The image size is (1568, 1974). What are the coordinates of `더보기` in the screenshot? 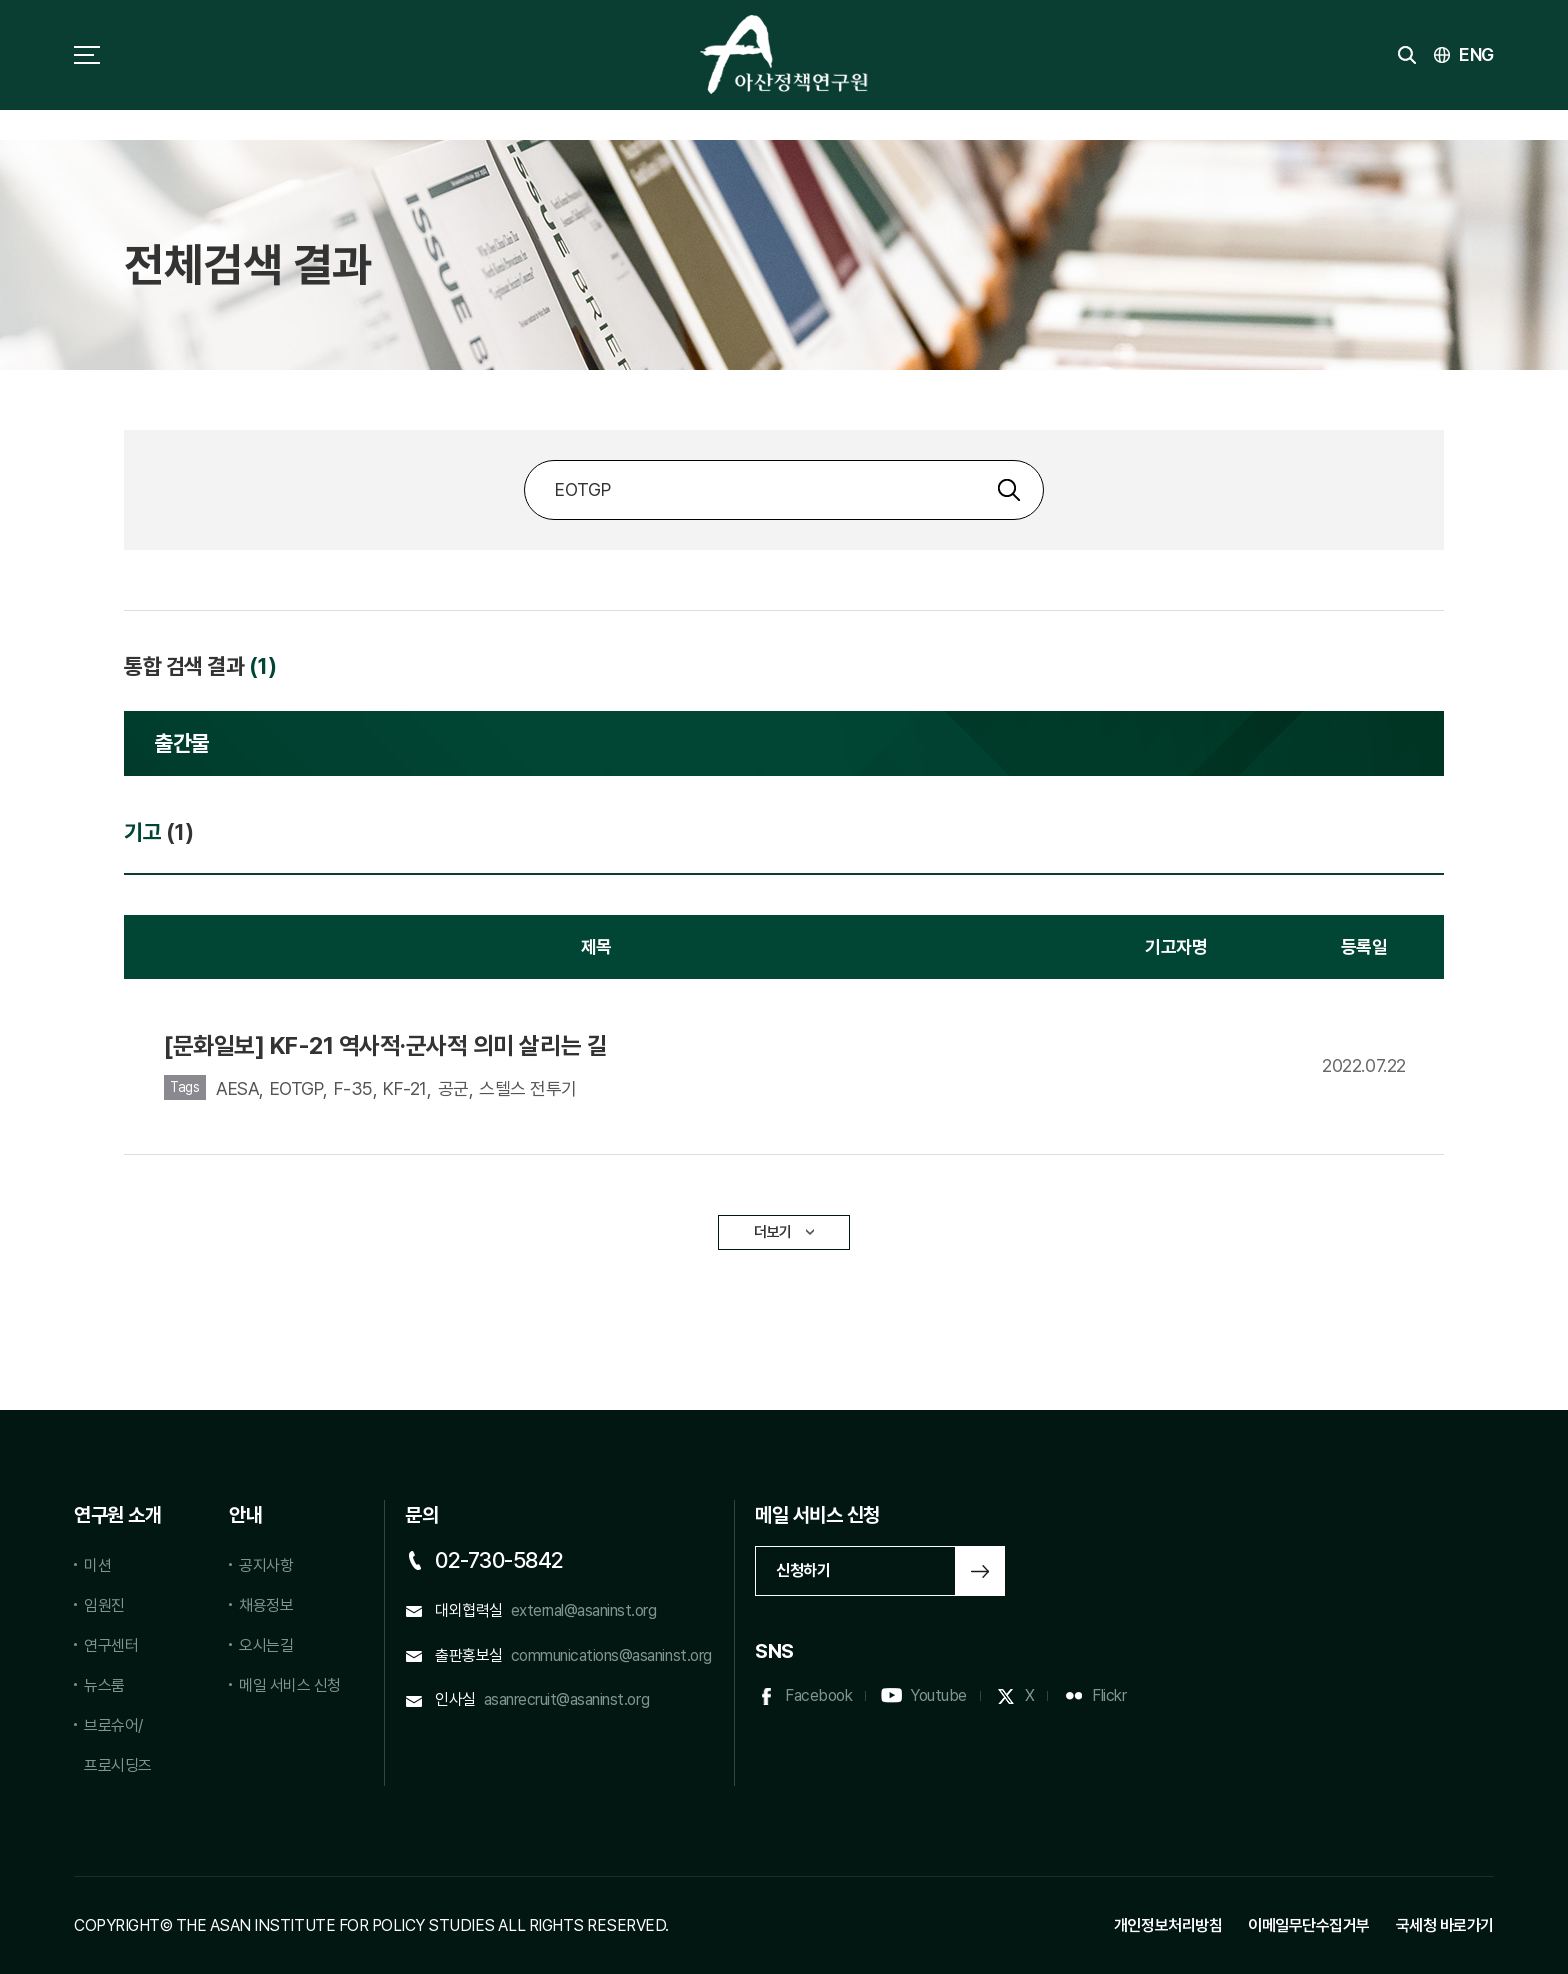 It's located at (773, 1232).